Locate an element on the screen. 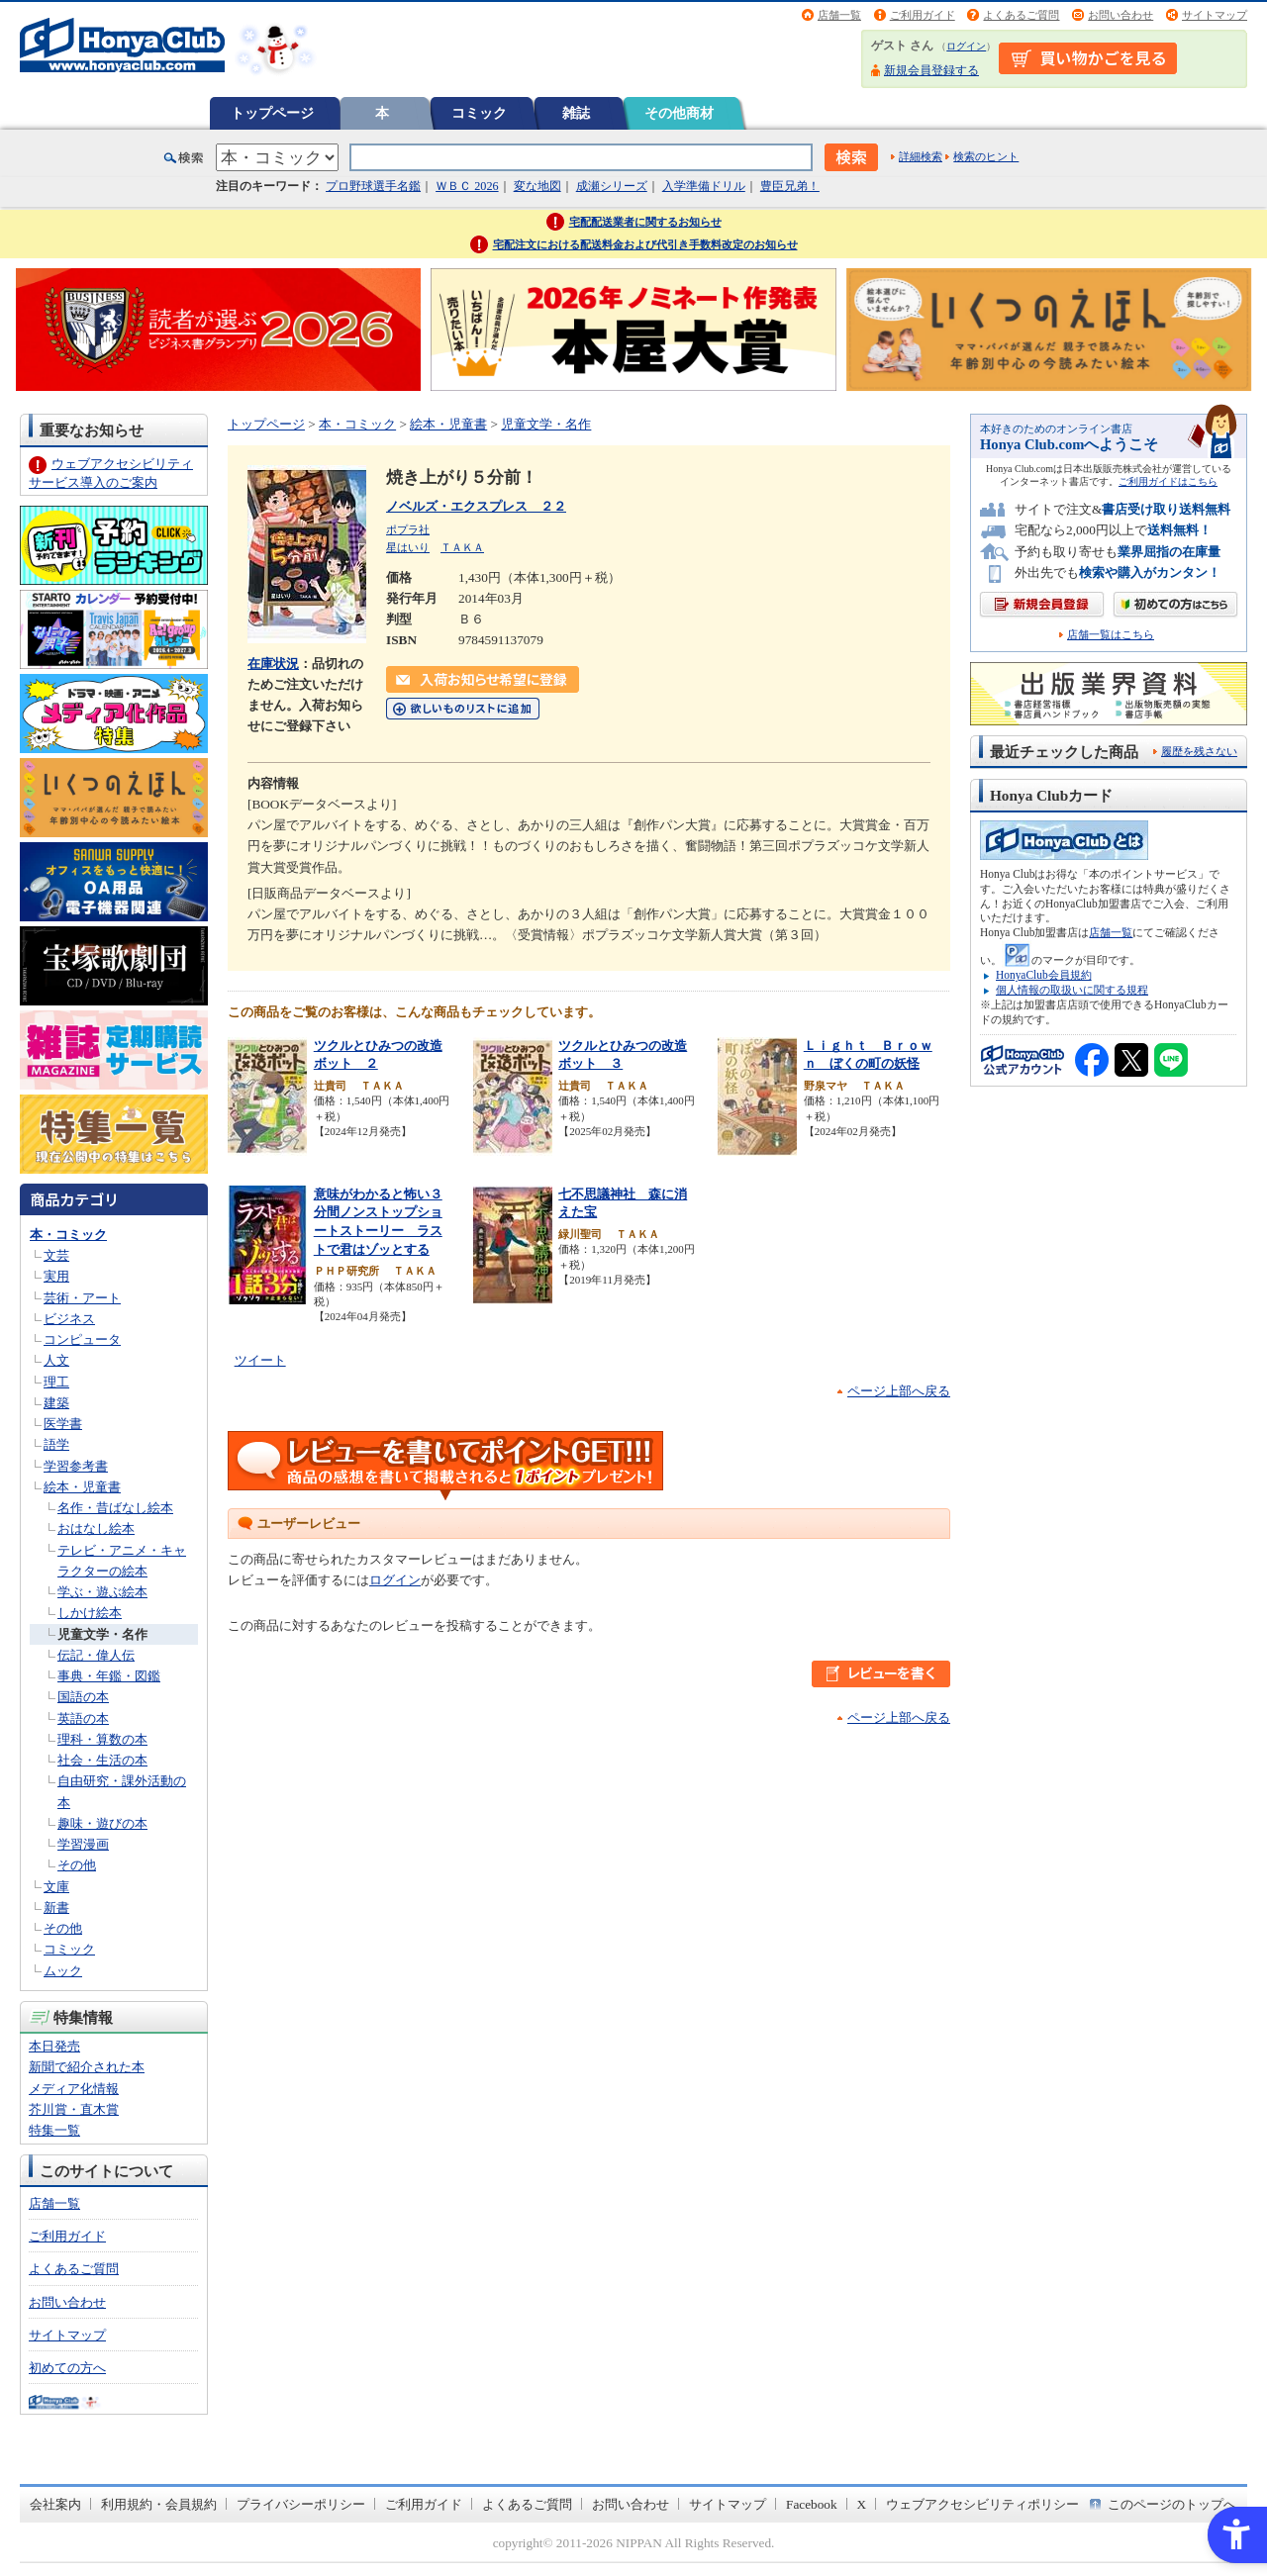 The height and width of the screenshot is (2576, 1267). 趣味・遊びの本 is located at coordinates (102, 1823).